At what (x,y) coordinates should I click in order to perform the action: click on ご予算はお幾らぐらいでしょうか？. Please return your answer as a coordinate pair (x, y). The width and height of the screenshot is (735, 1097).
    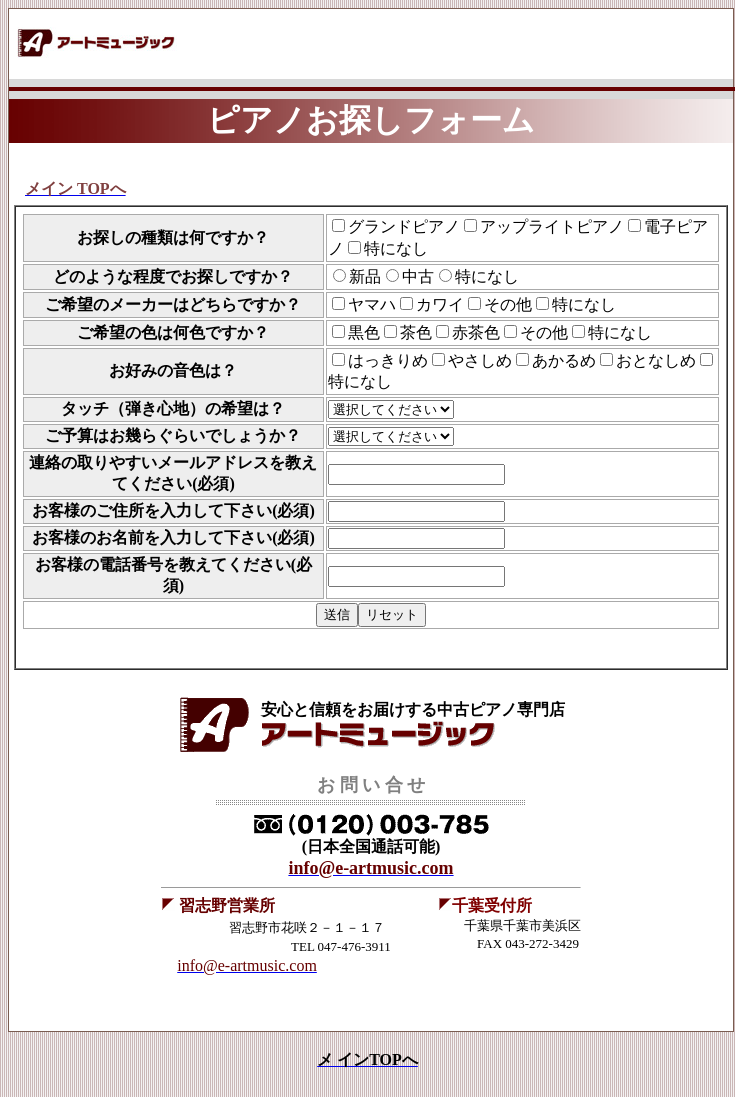
    Looking at the image, I should click on (173, 435).